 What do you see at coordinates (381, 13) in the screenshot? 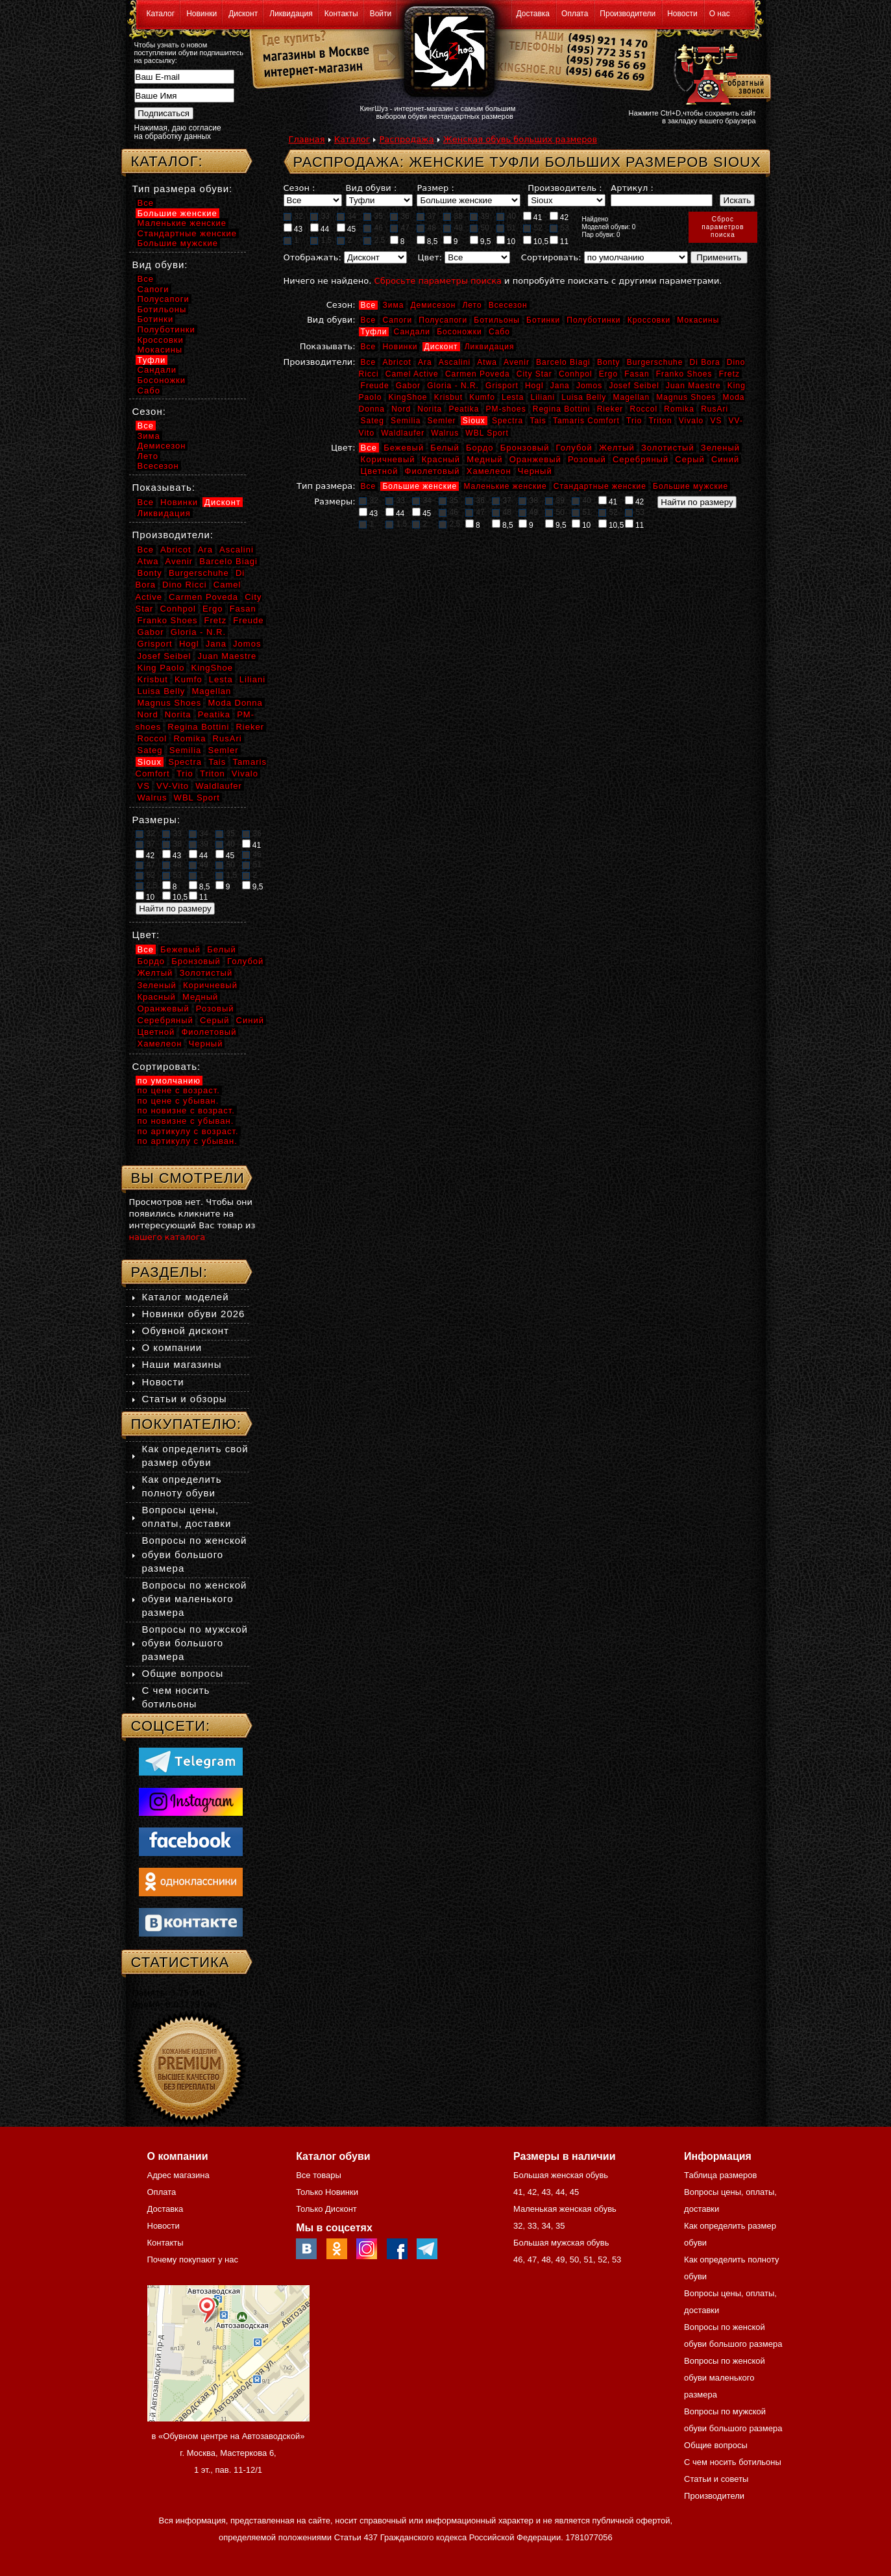
I see `Войти` at bounding box center [381, 13].